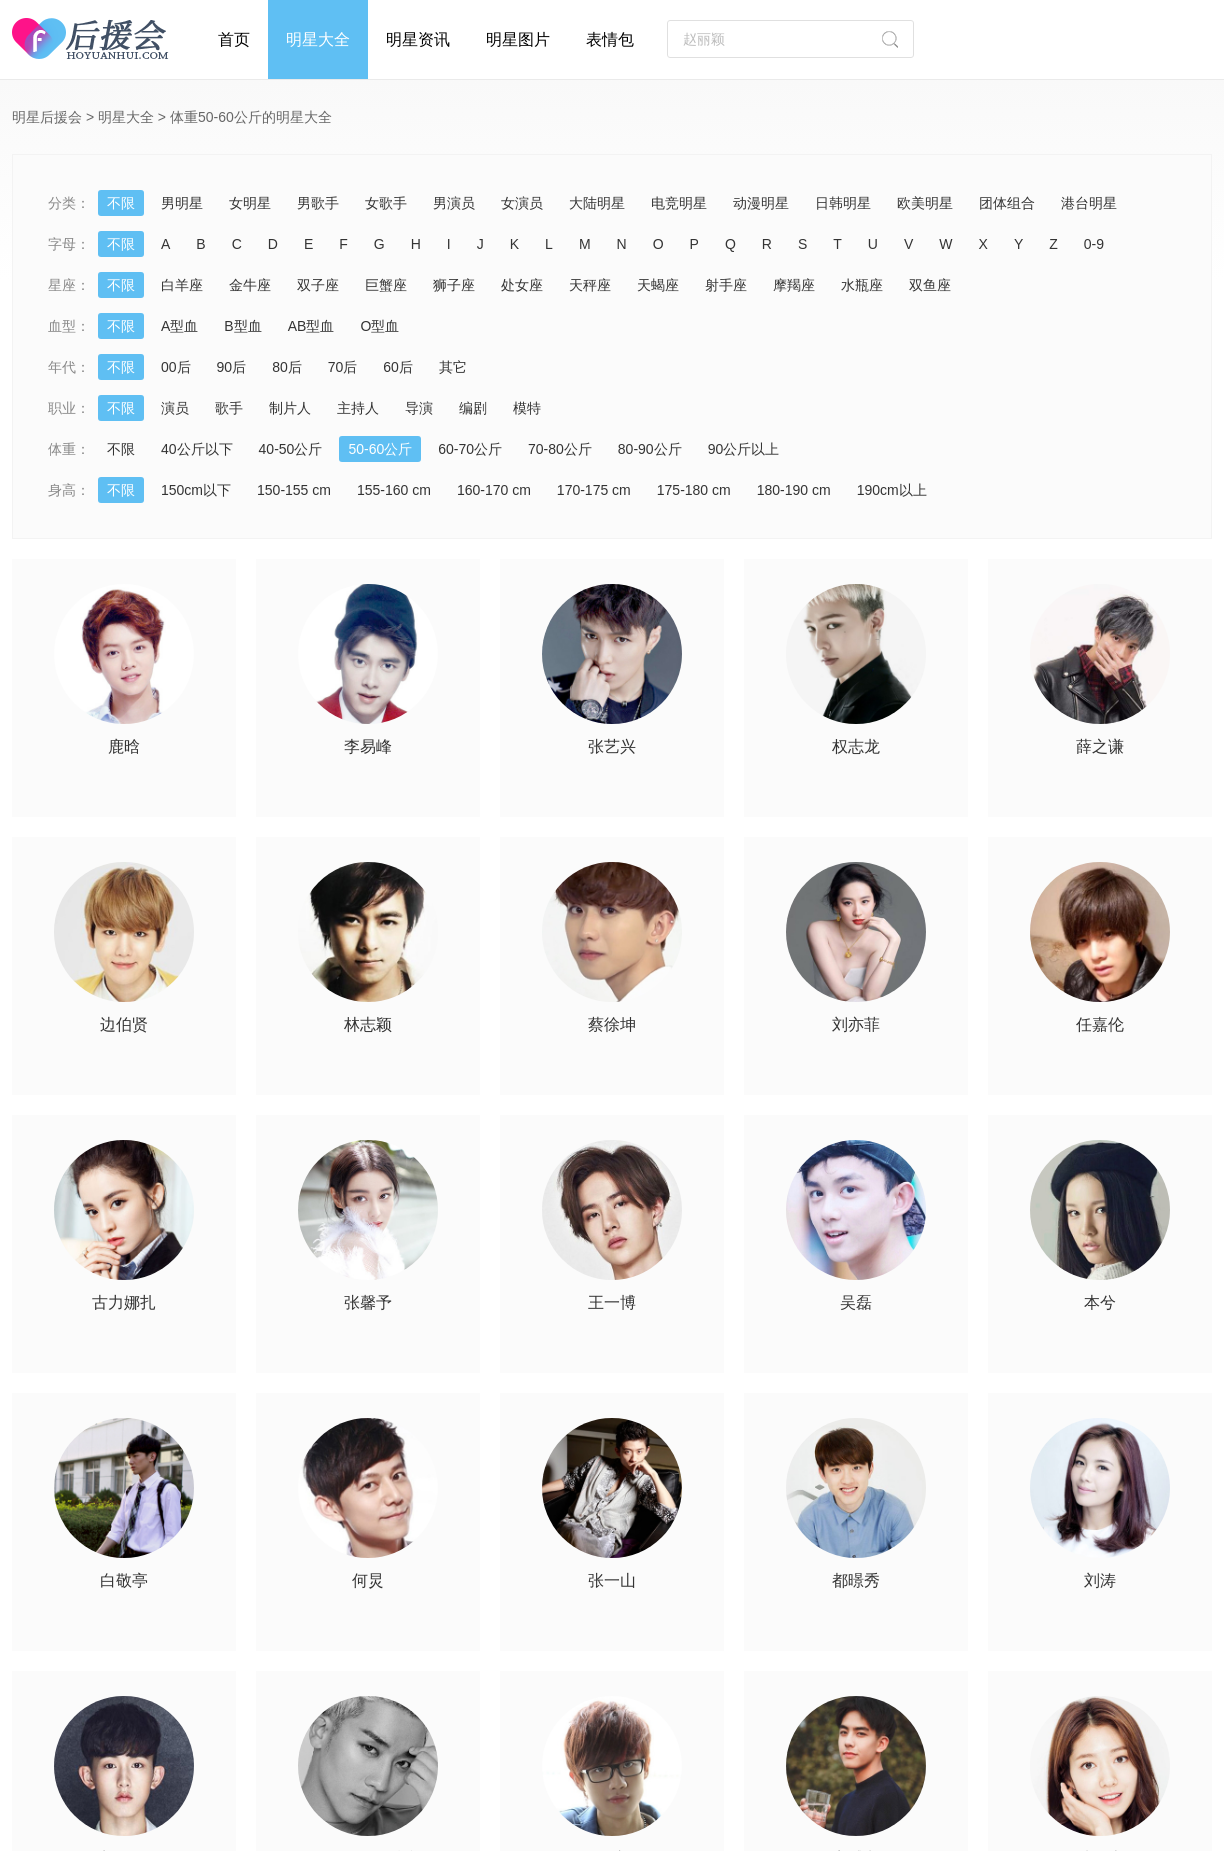 The width and height of the screenshot is (1224, 1851). Describe the element at coordinates (318, 203) in the screenshot. I see `男歌手` at that location.